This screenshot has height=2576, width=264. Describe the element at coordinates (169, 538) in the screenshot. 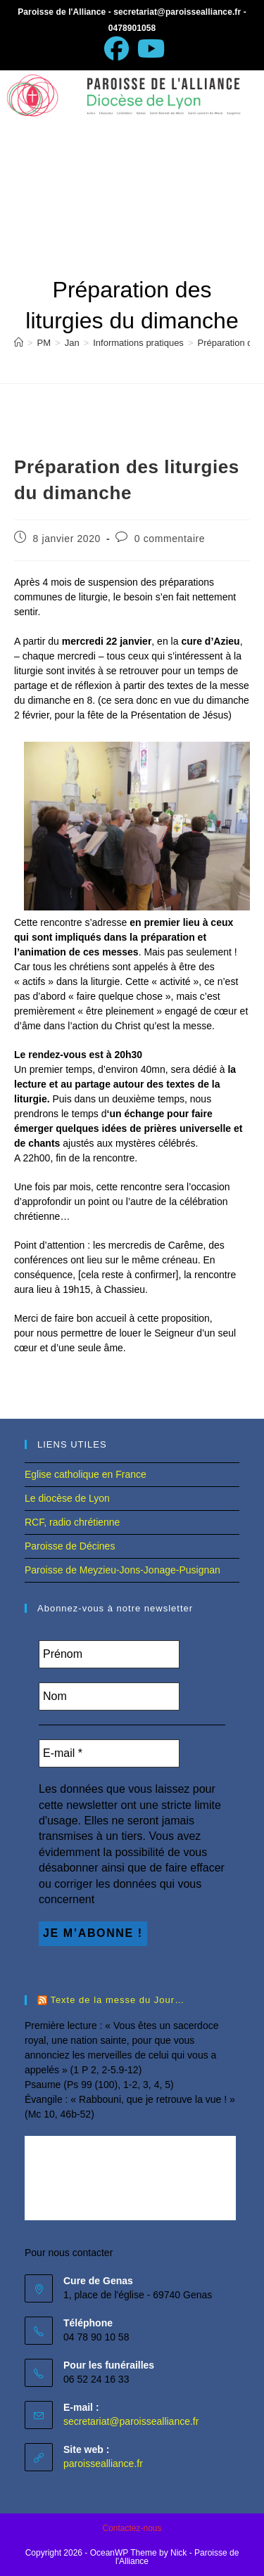

I see `0 commentaire` at that location.